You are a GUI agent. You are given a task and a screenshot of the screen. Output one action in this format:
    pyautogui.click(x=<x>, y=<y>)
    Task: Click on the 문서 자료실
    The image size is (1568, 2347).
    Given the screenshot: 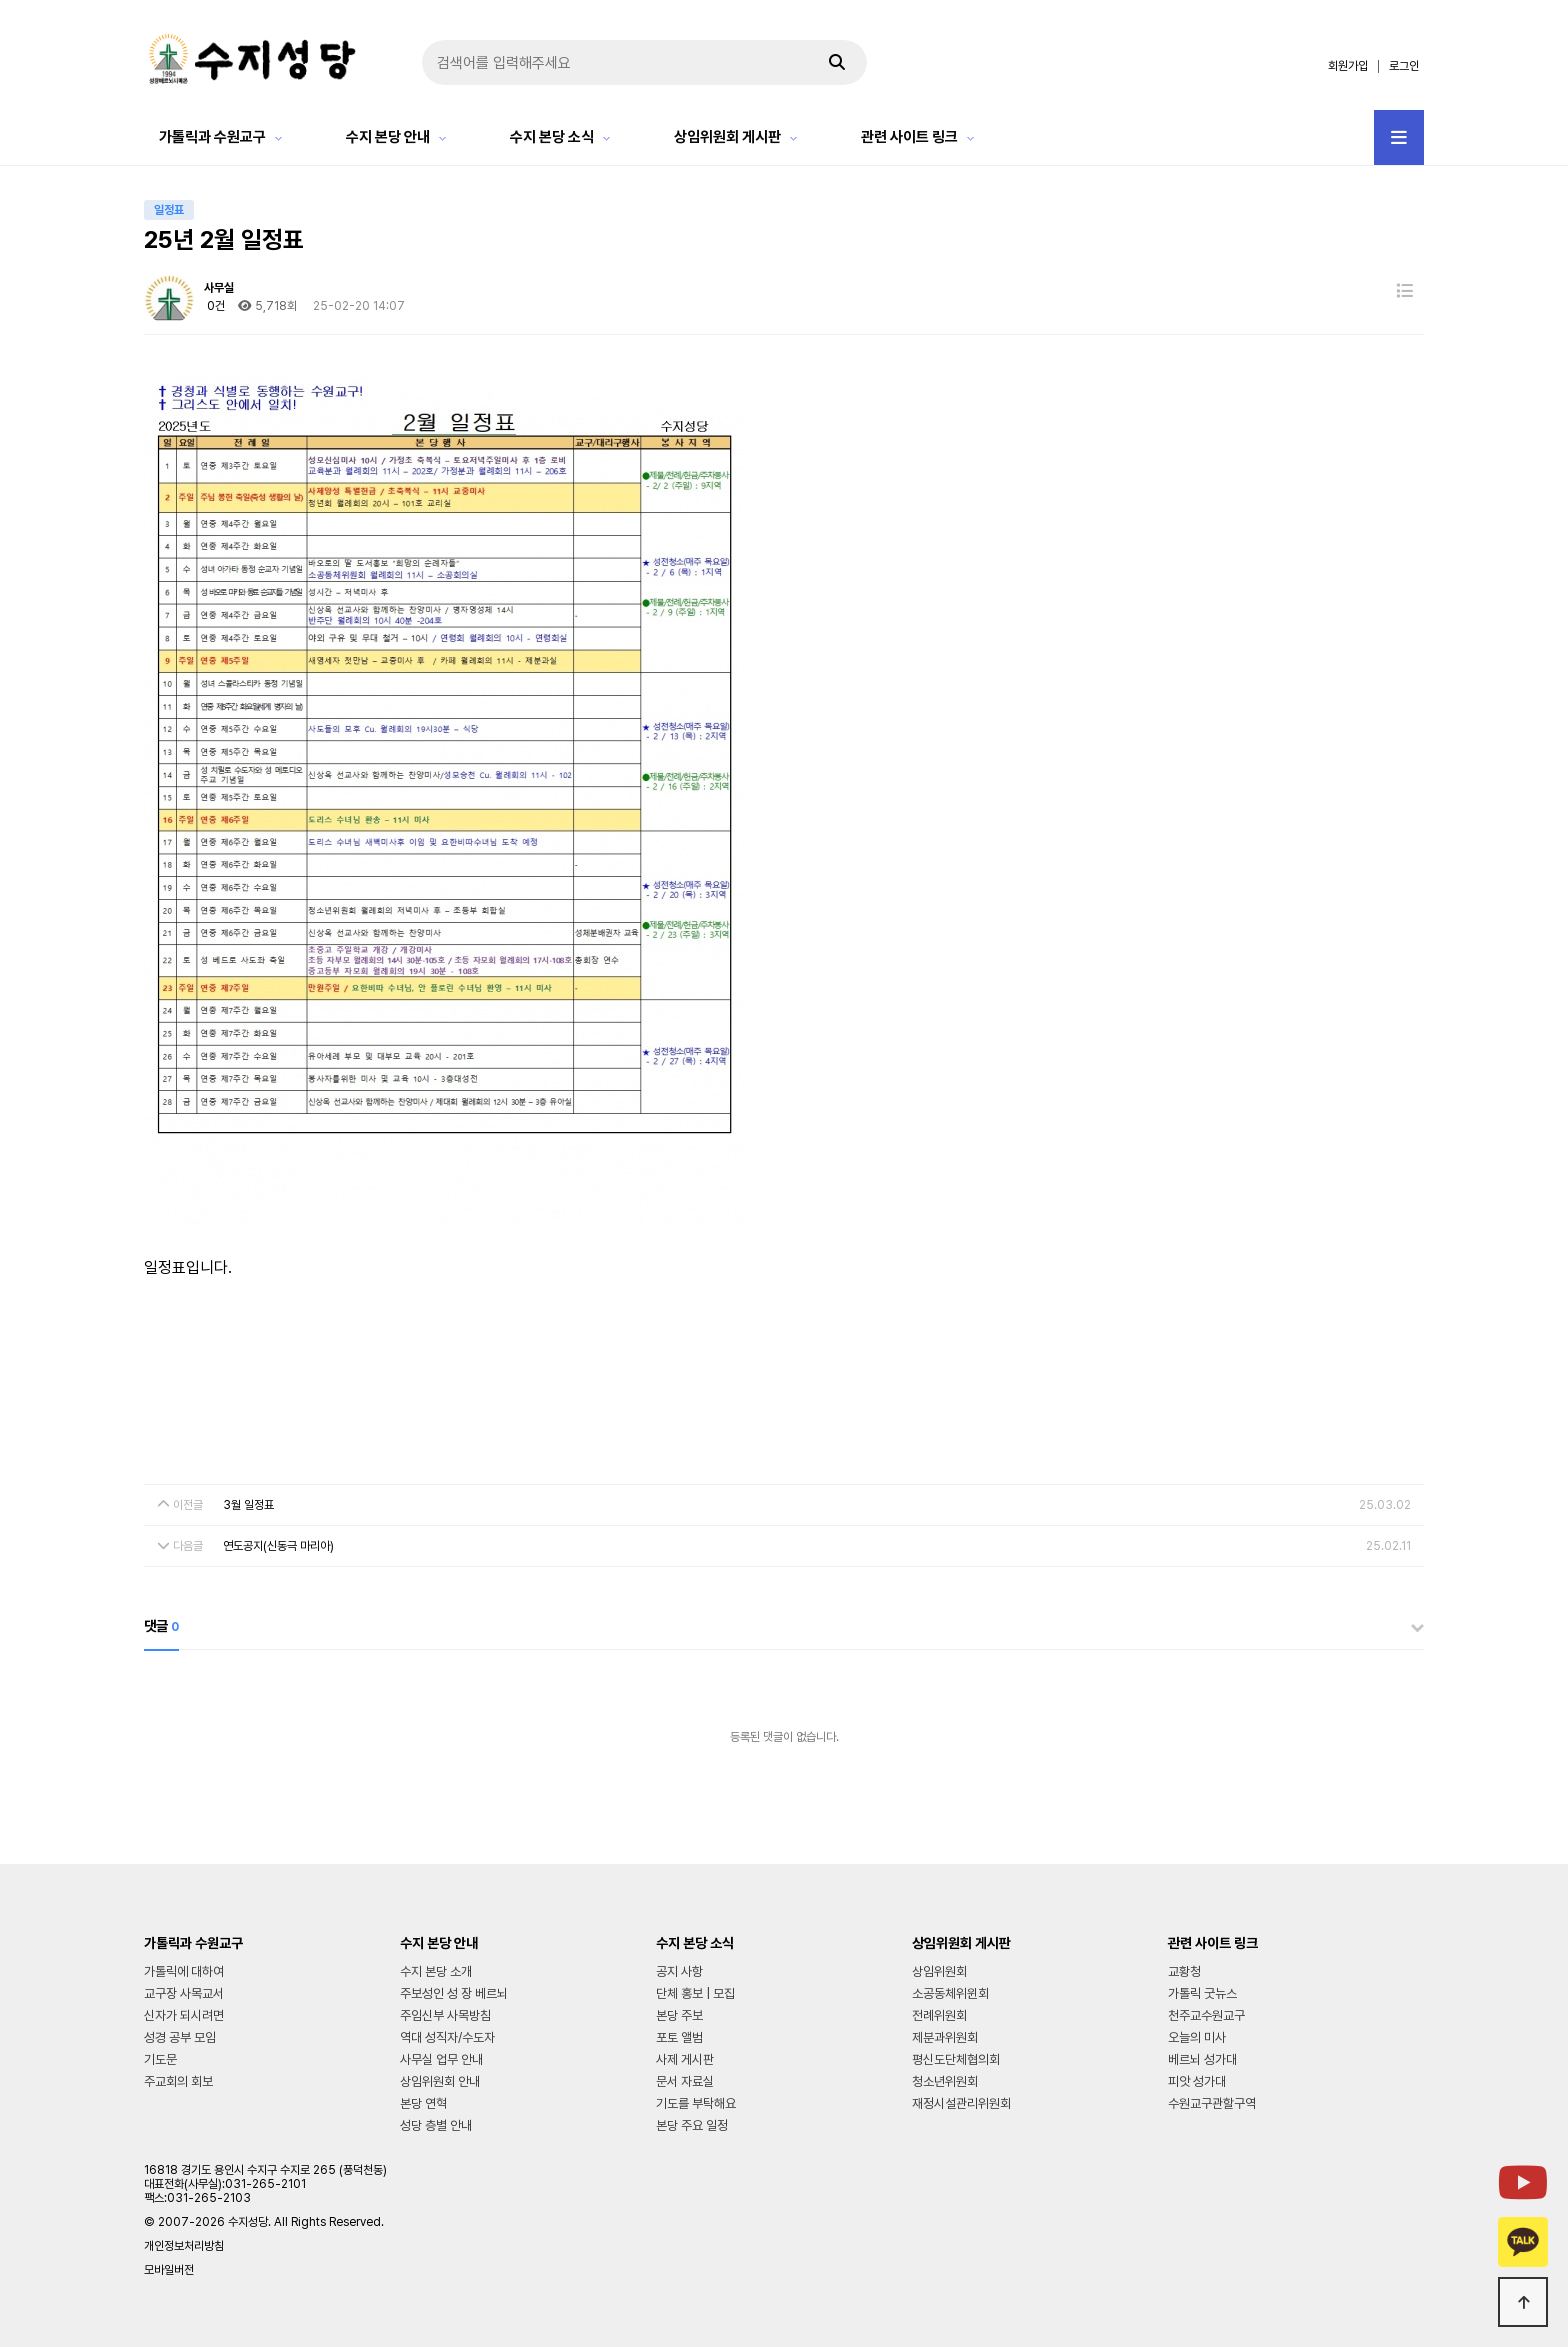 What is the action you would take?
    pyautogui.click(x=685, y=2081)
    